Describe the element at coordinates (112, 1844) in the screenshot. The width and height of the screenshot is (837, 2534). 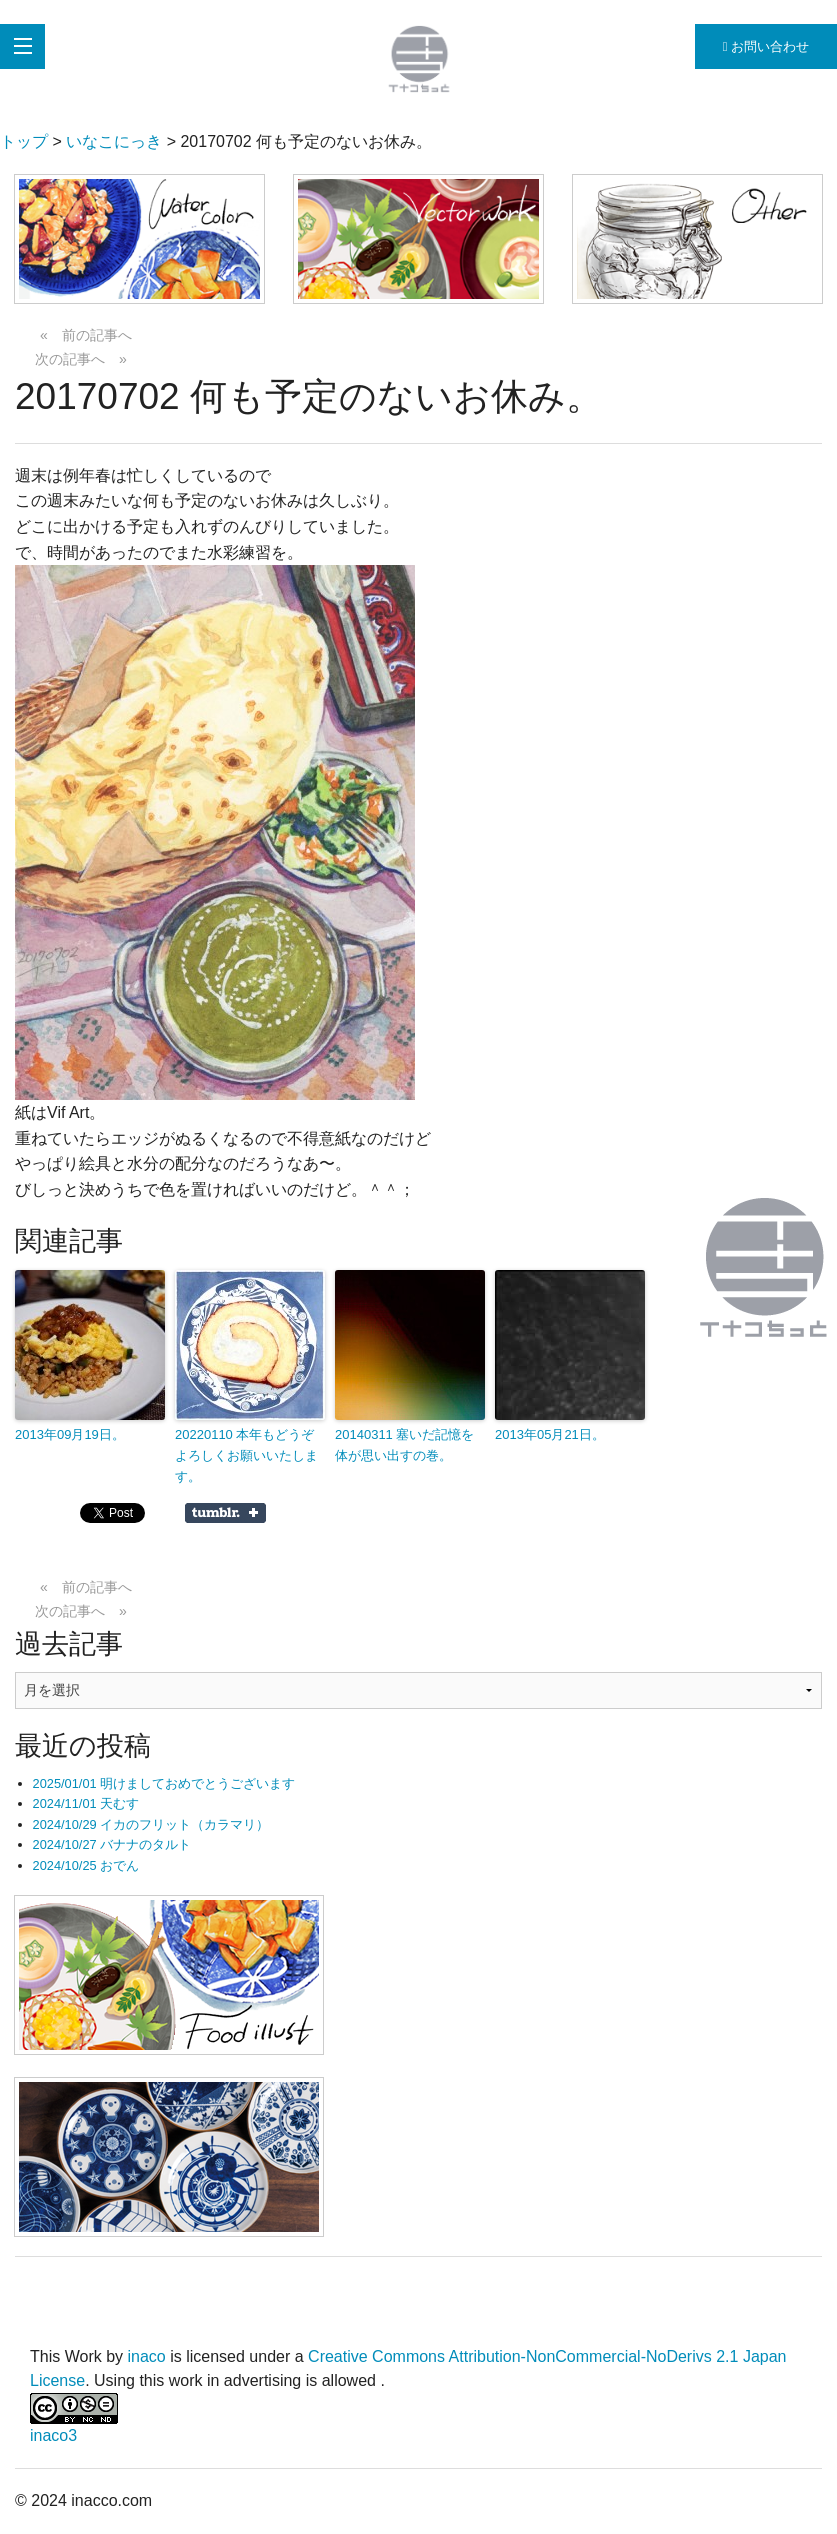
I see `2024/10/27 バナナのタルト` at that location.